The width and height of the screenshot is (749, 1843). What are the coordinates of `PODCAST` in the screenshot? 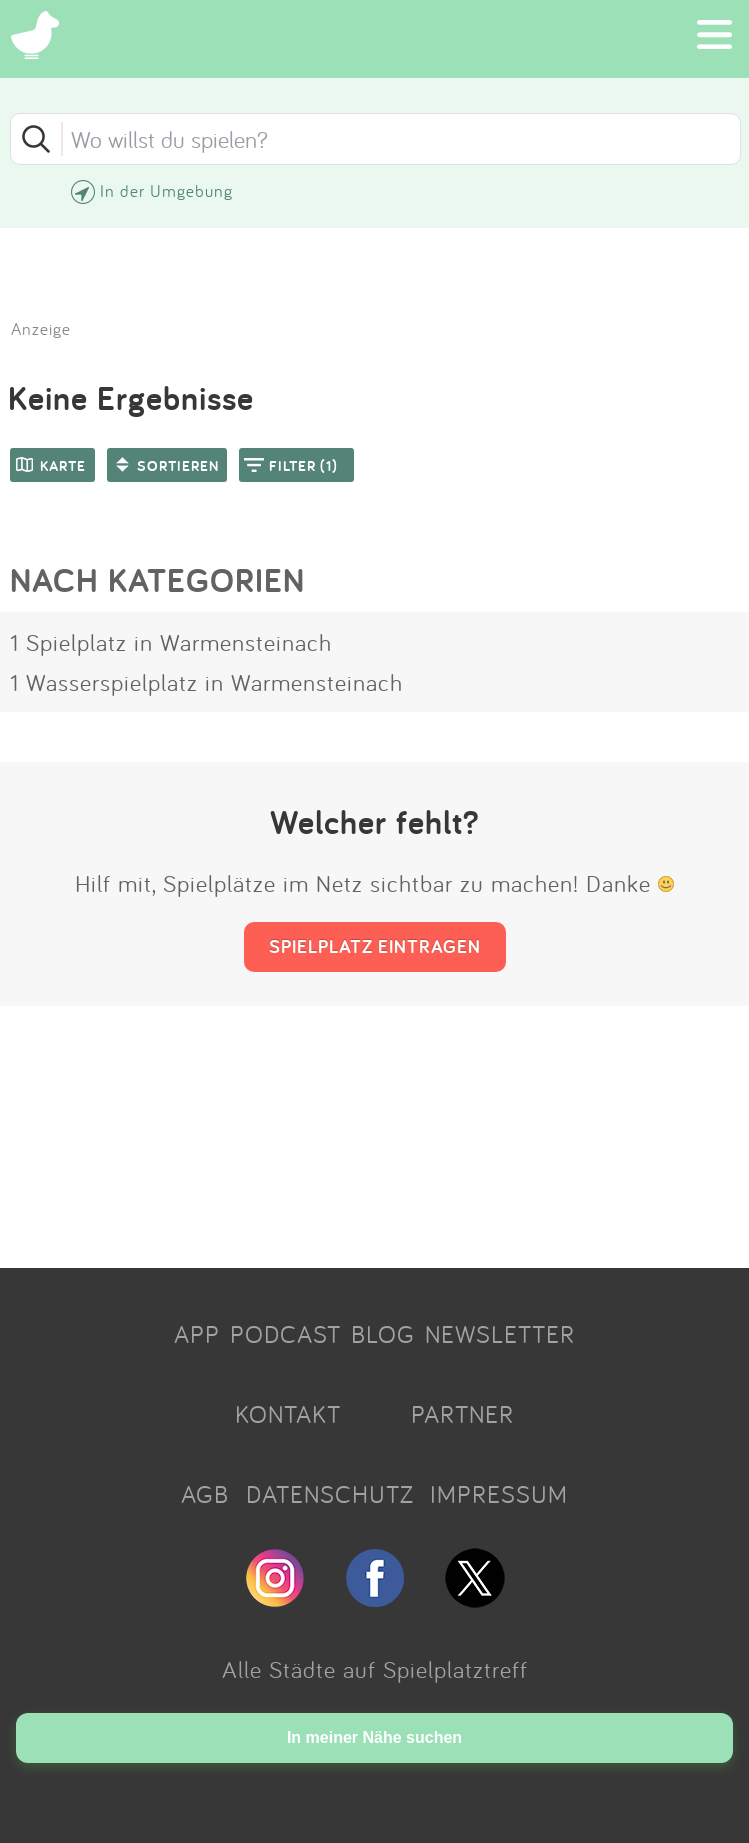 It's located at (285, 1334).